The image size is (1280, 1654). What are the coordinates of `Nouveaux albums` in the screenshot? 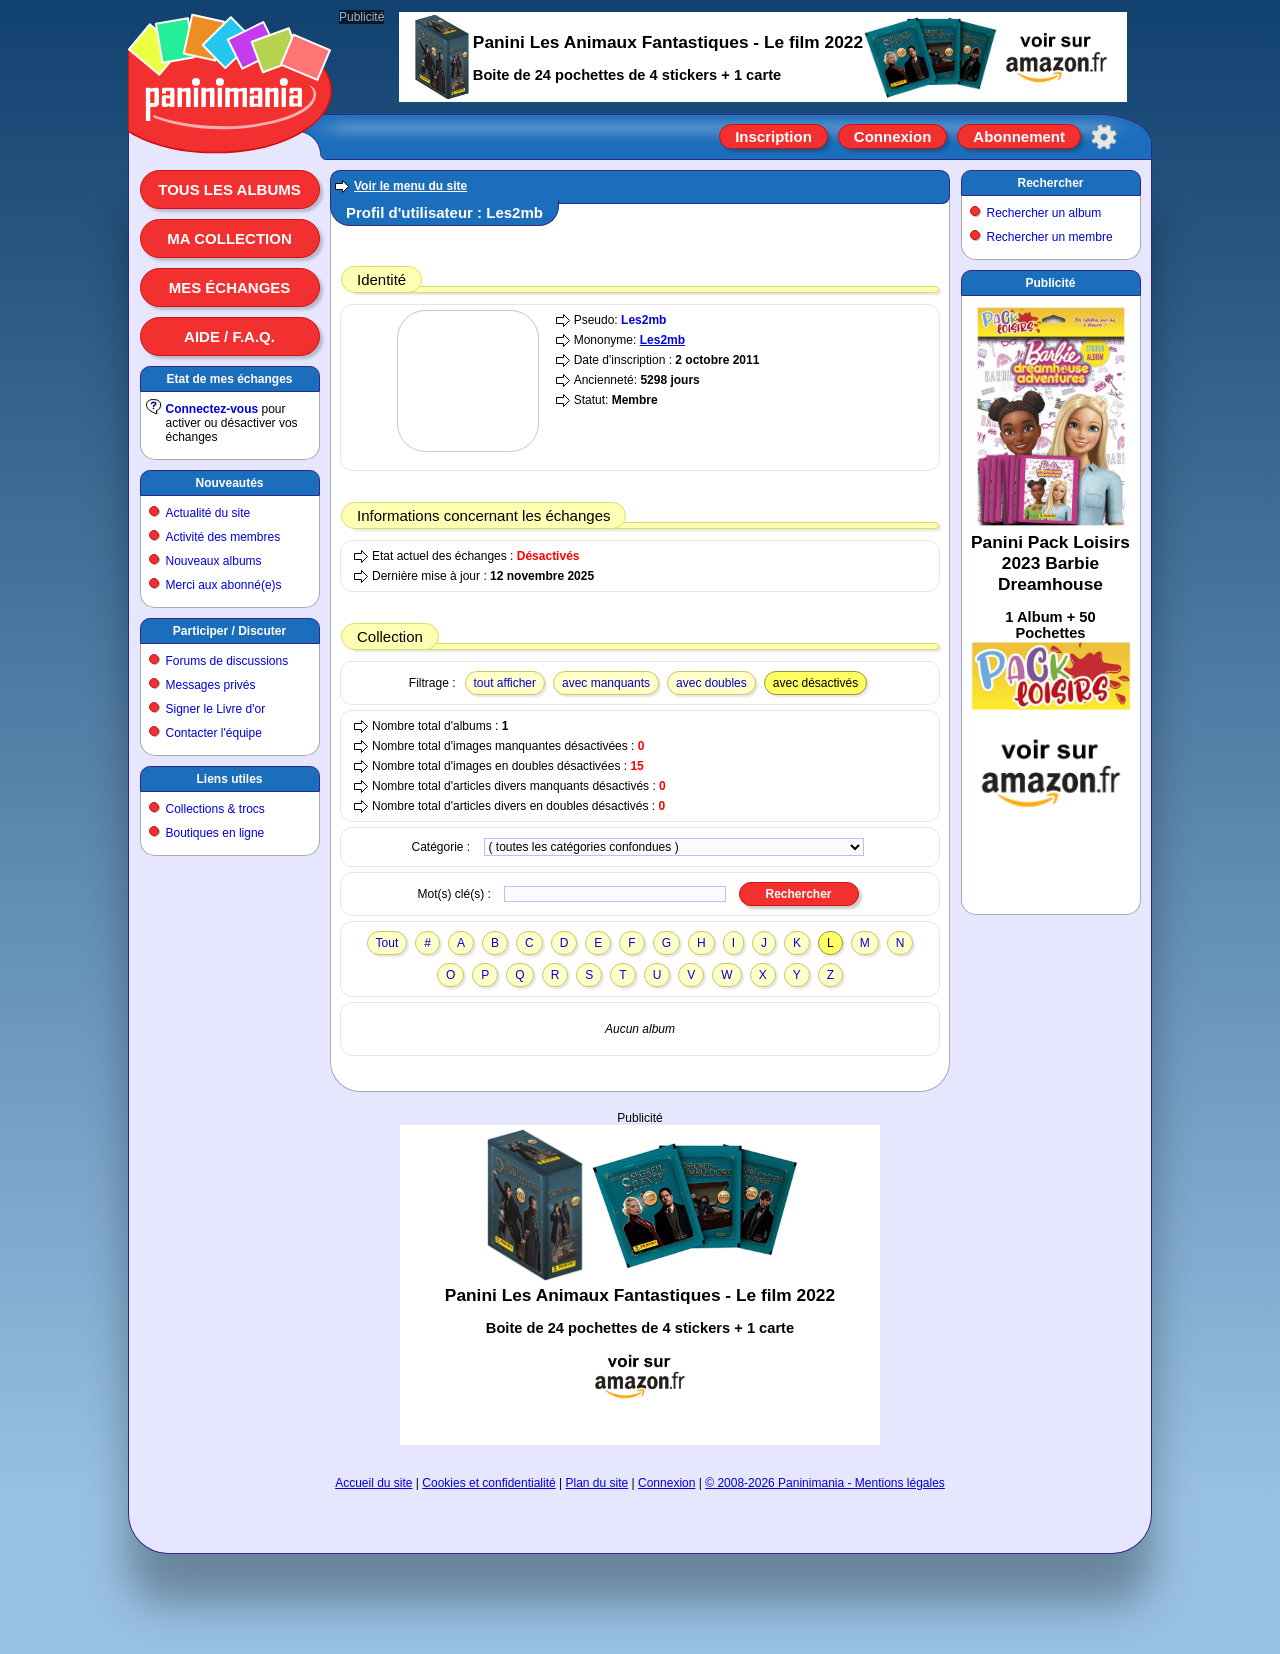 It's located at (214, 561).